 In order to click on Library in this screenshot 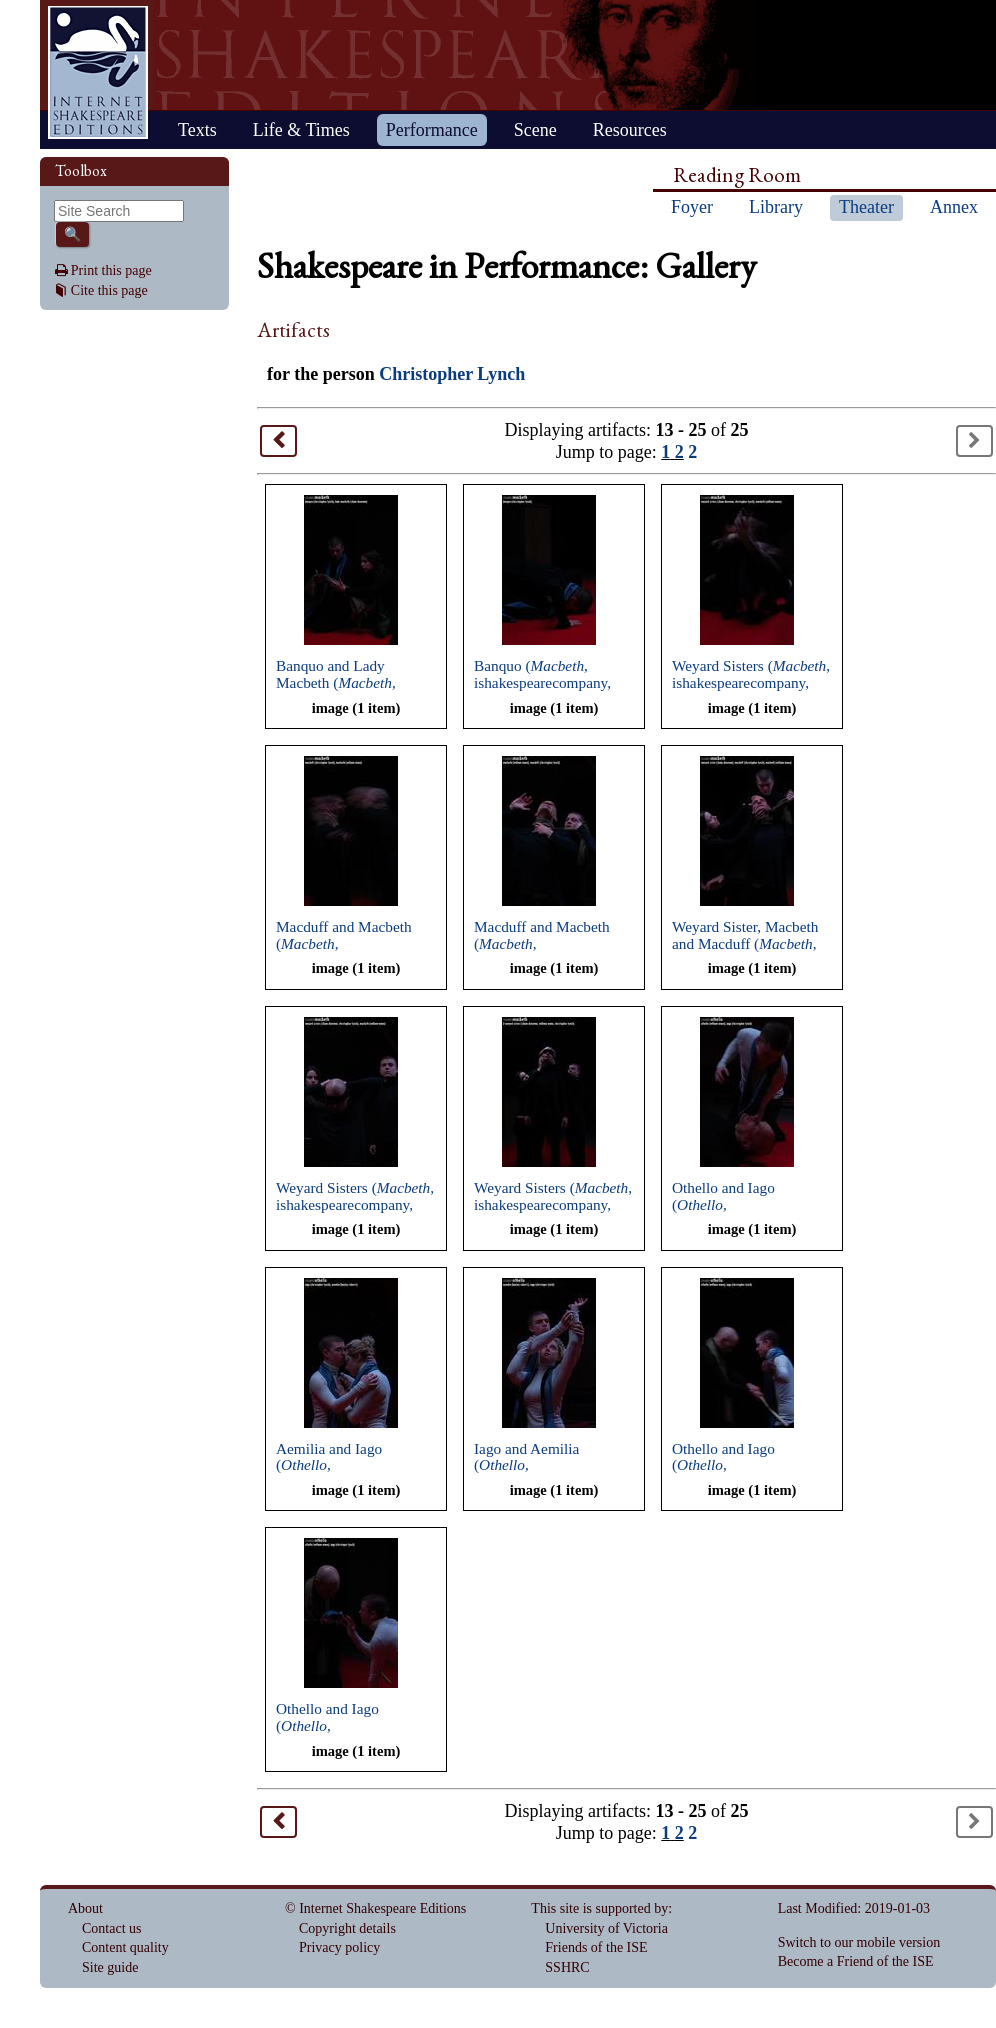, I will do `click(776, 207)`.